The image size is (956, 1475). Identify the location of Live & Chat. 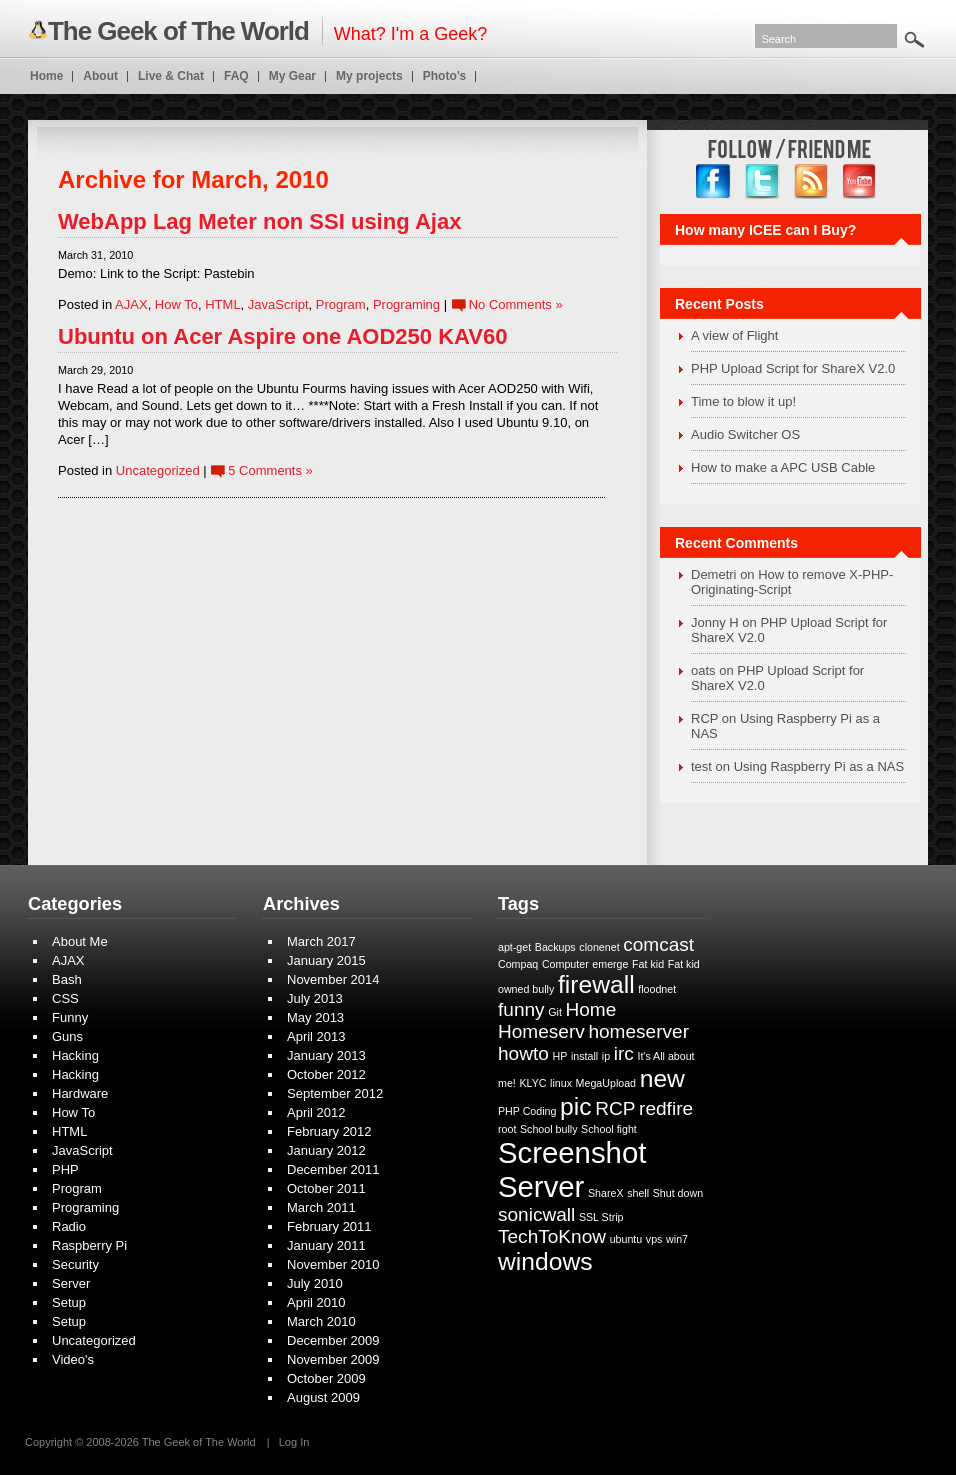
(171, 76).